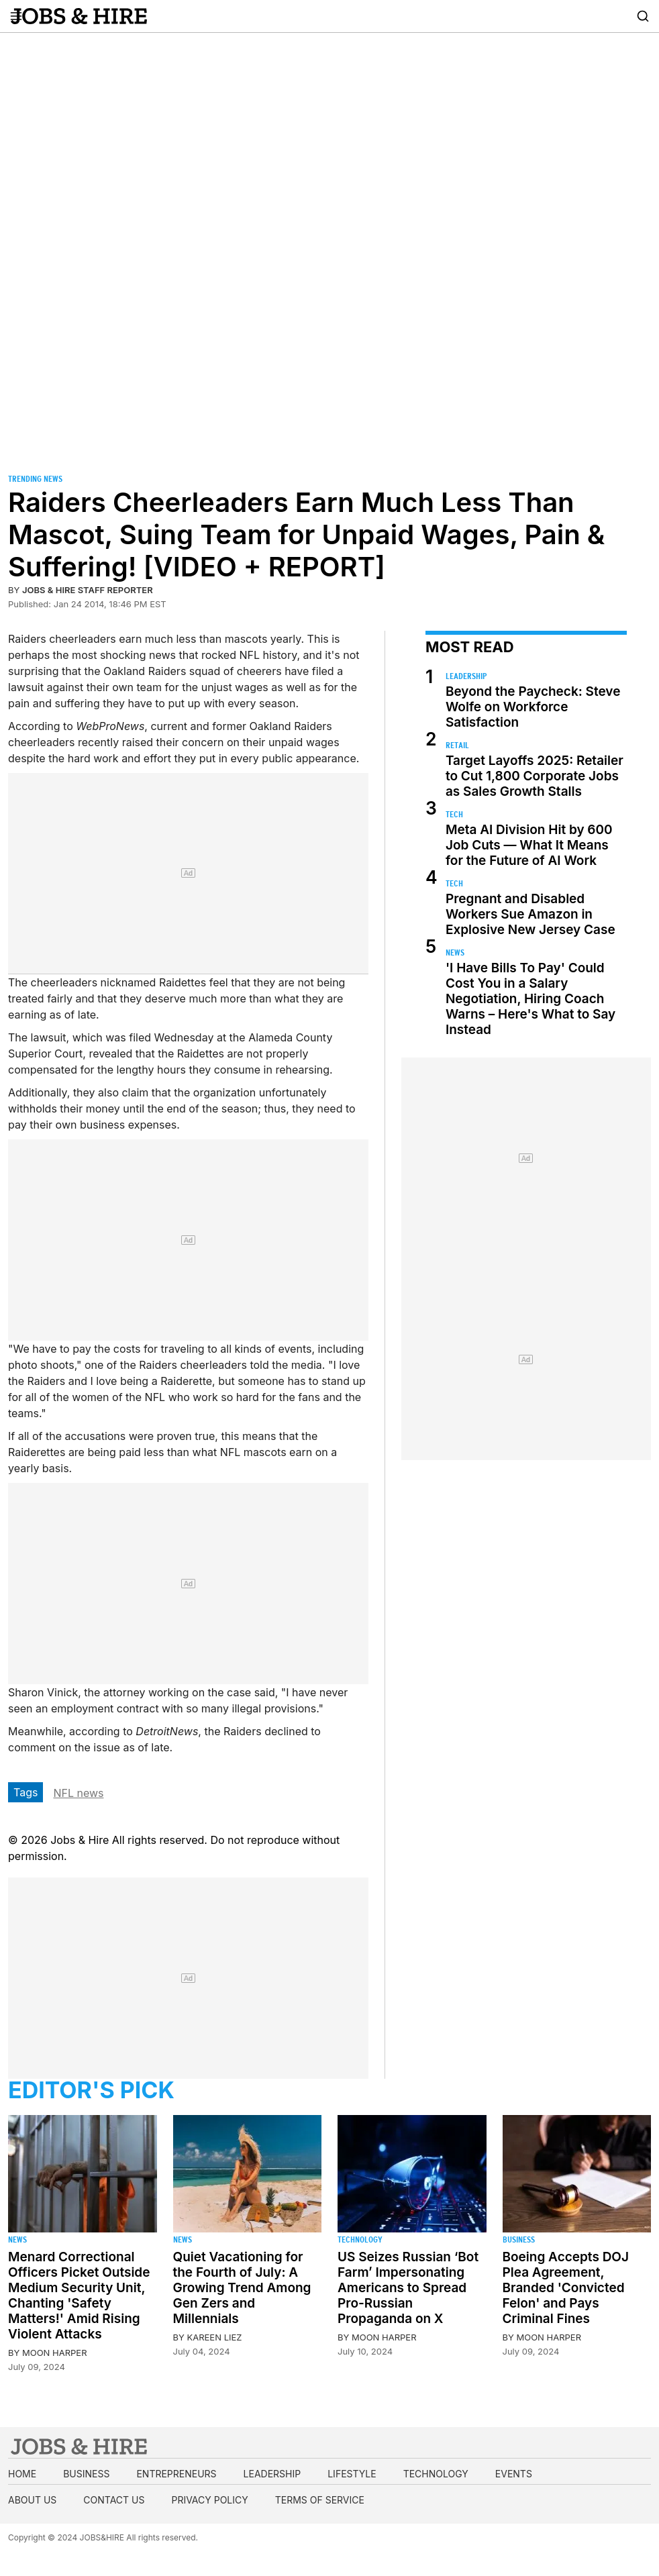 This screenshot has width=659, height=2576. Describe the element at coordinates (533, 707) in the screenshot. I see `Beyond the Paycheck: Steve Wolfe on Workforce Satisfaction` at that location.